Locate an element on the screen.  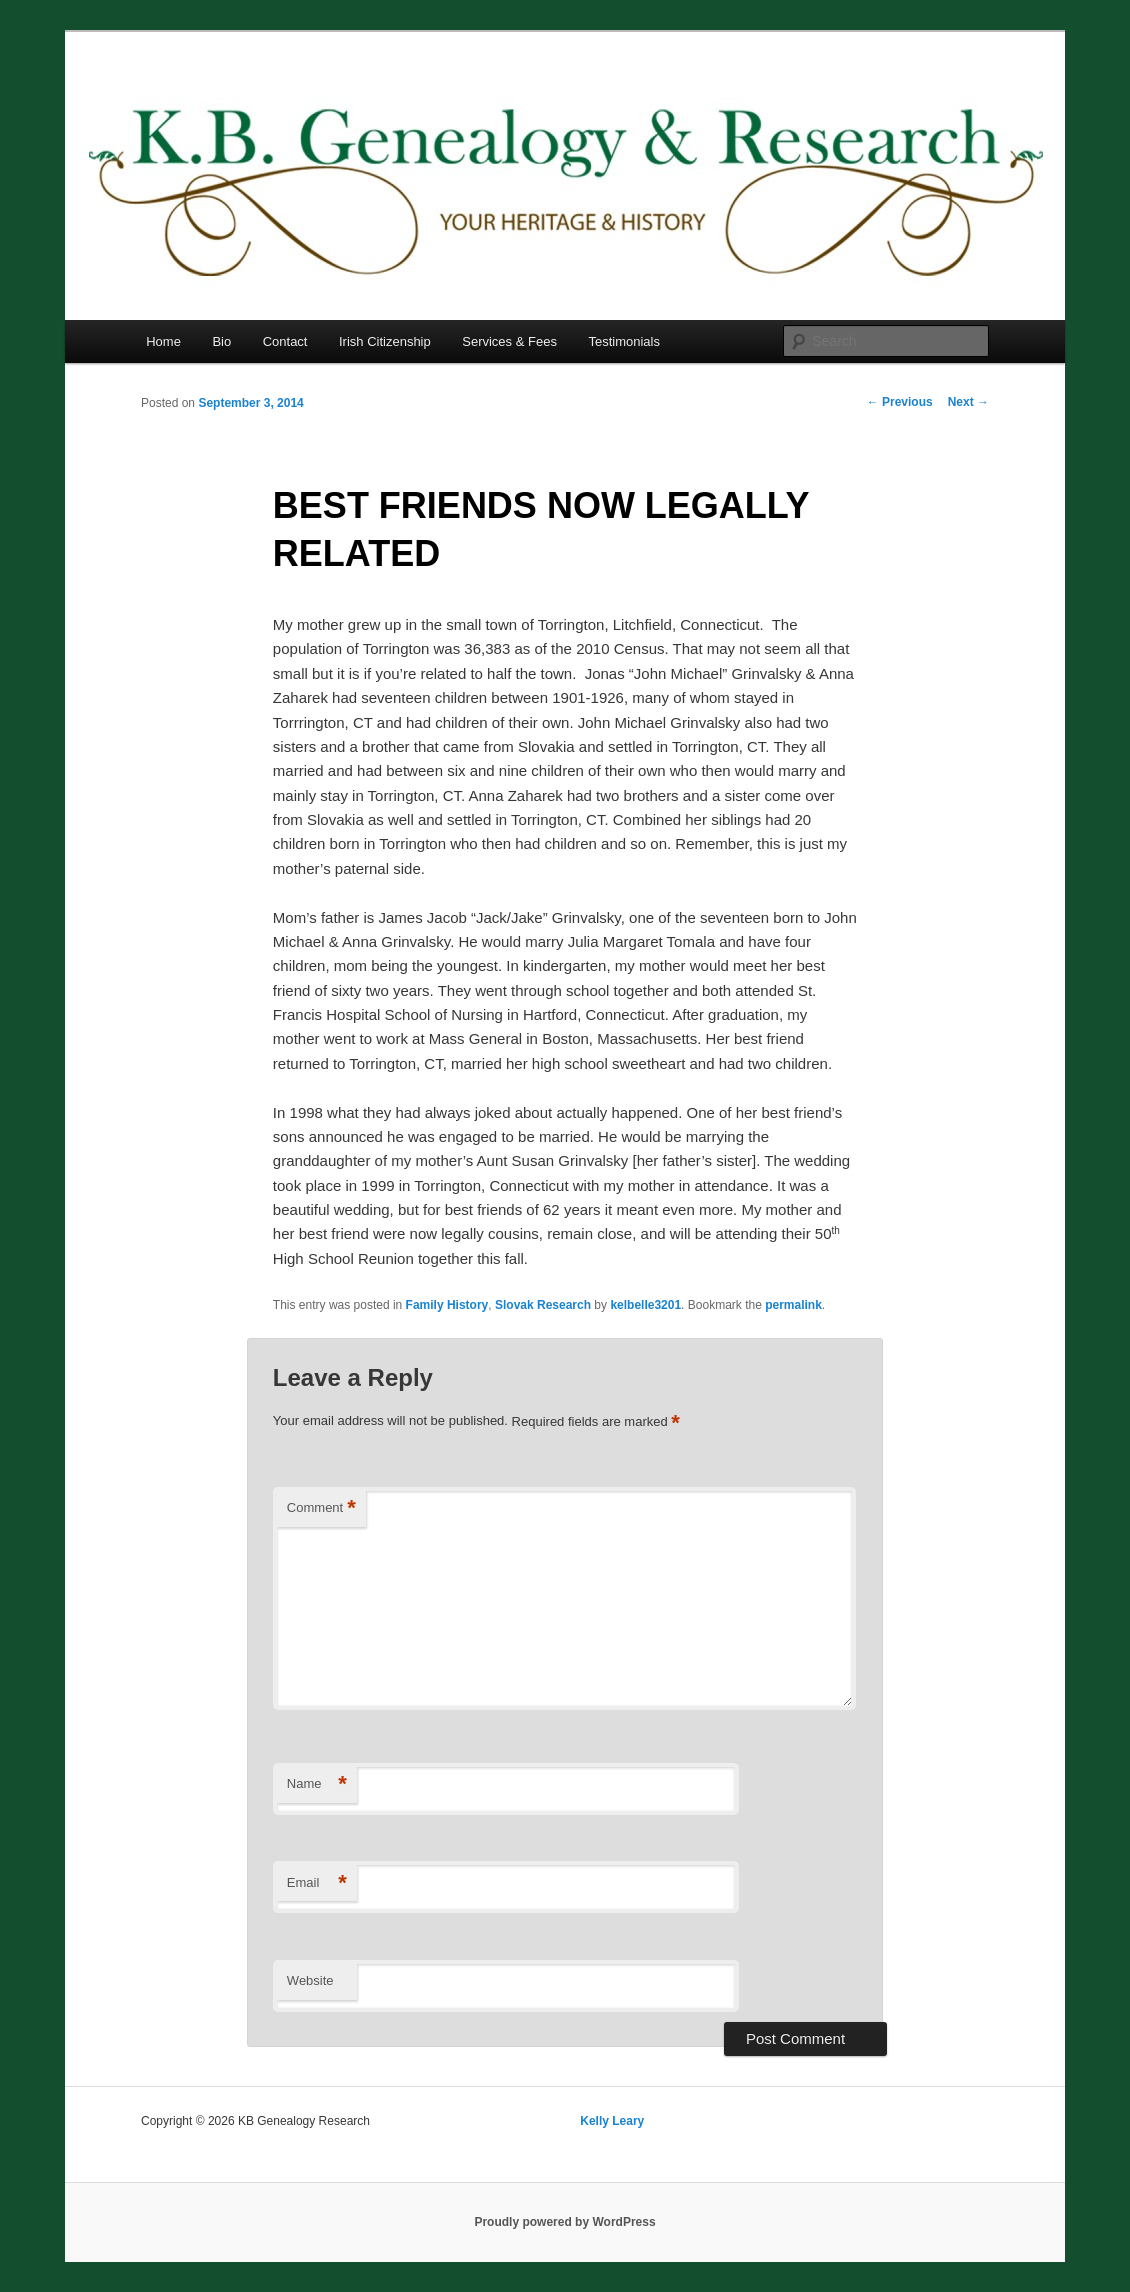
Website is located at coordinates (310, 1980).